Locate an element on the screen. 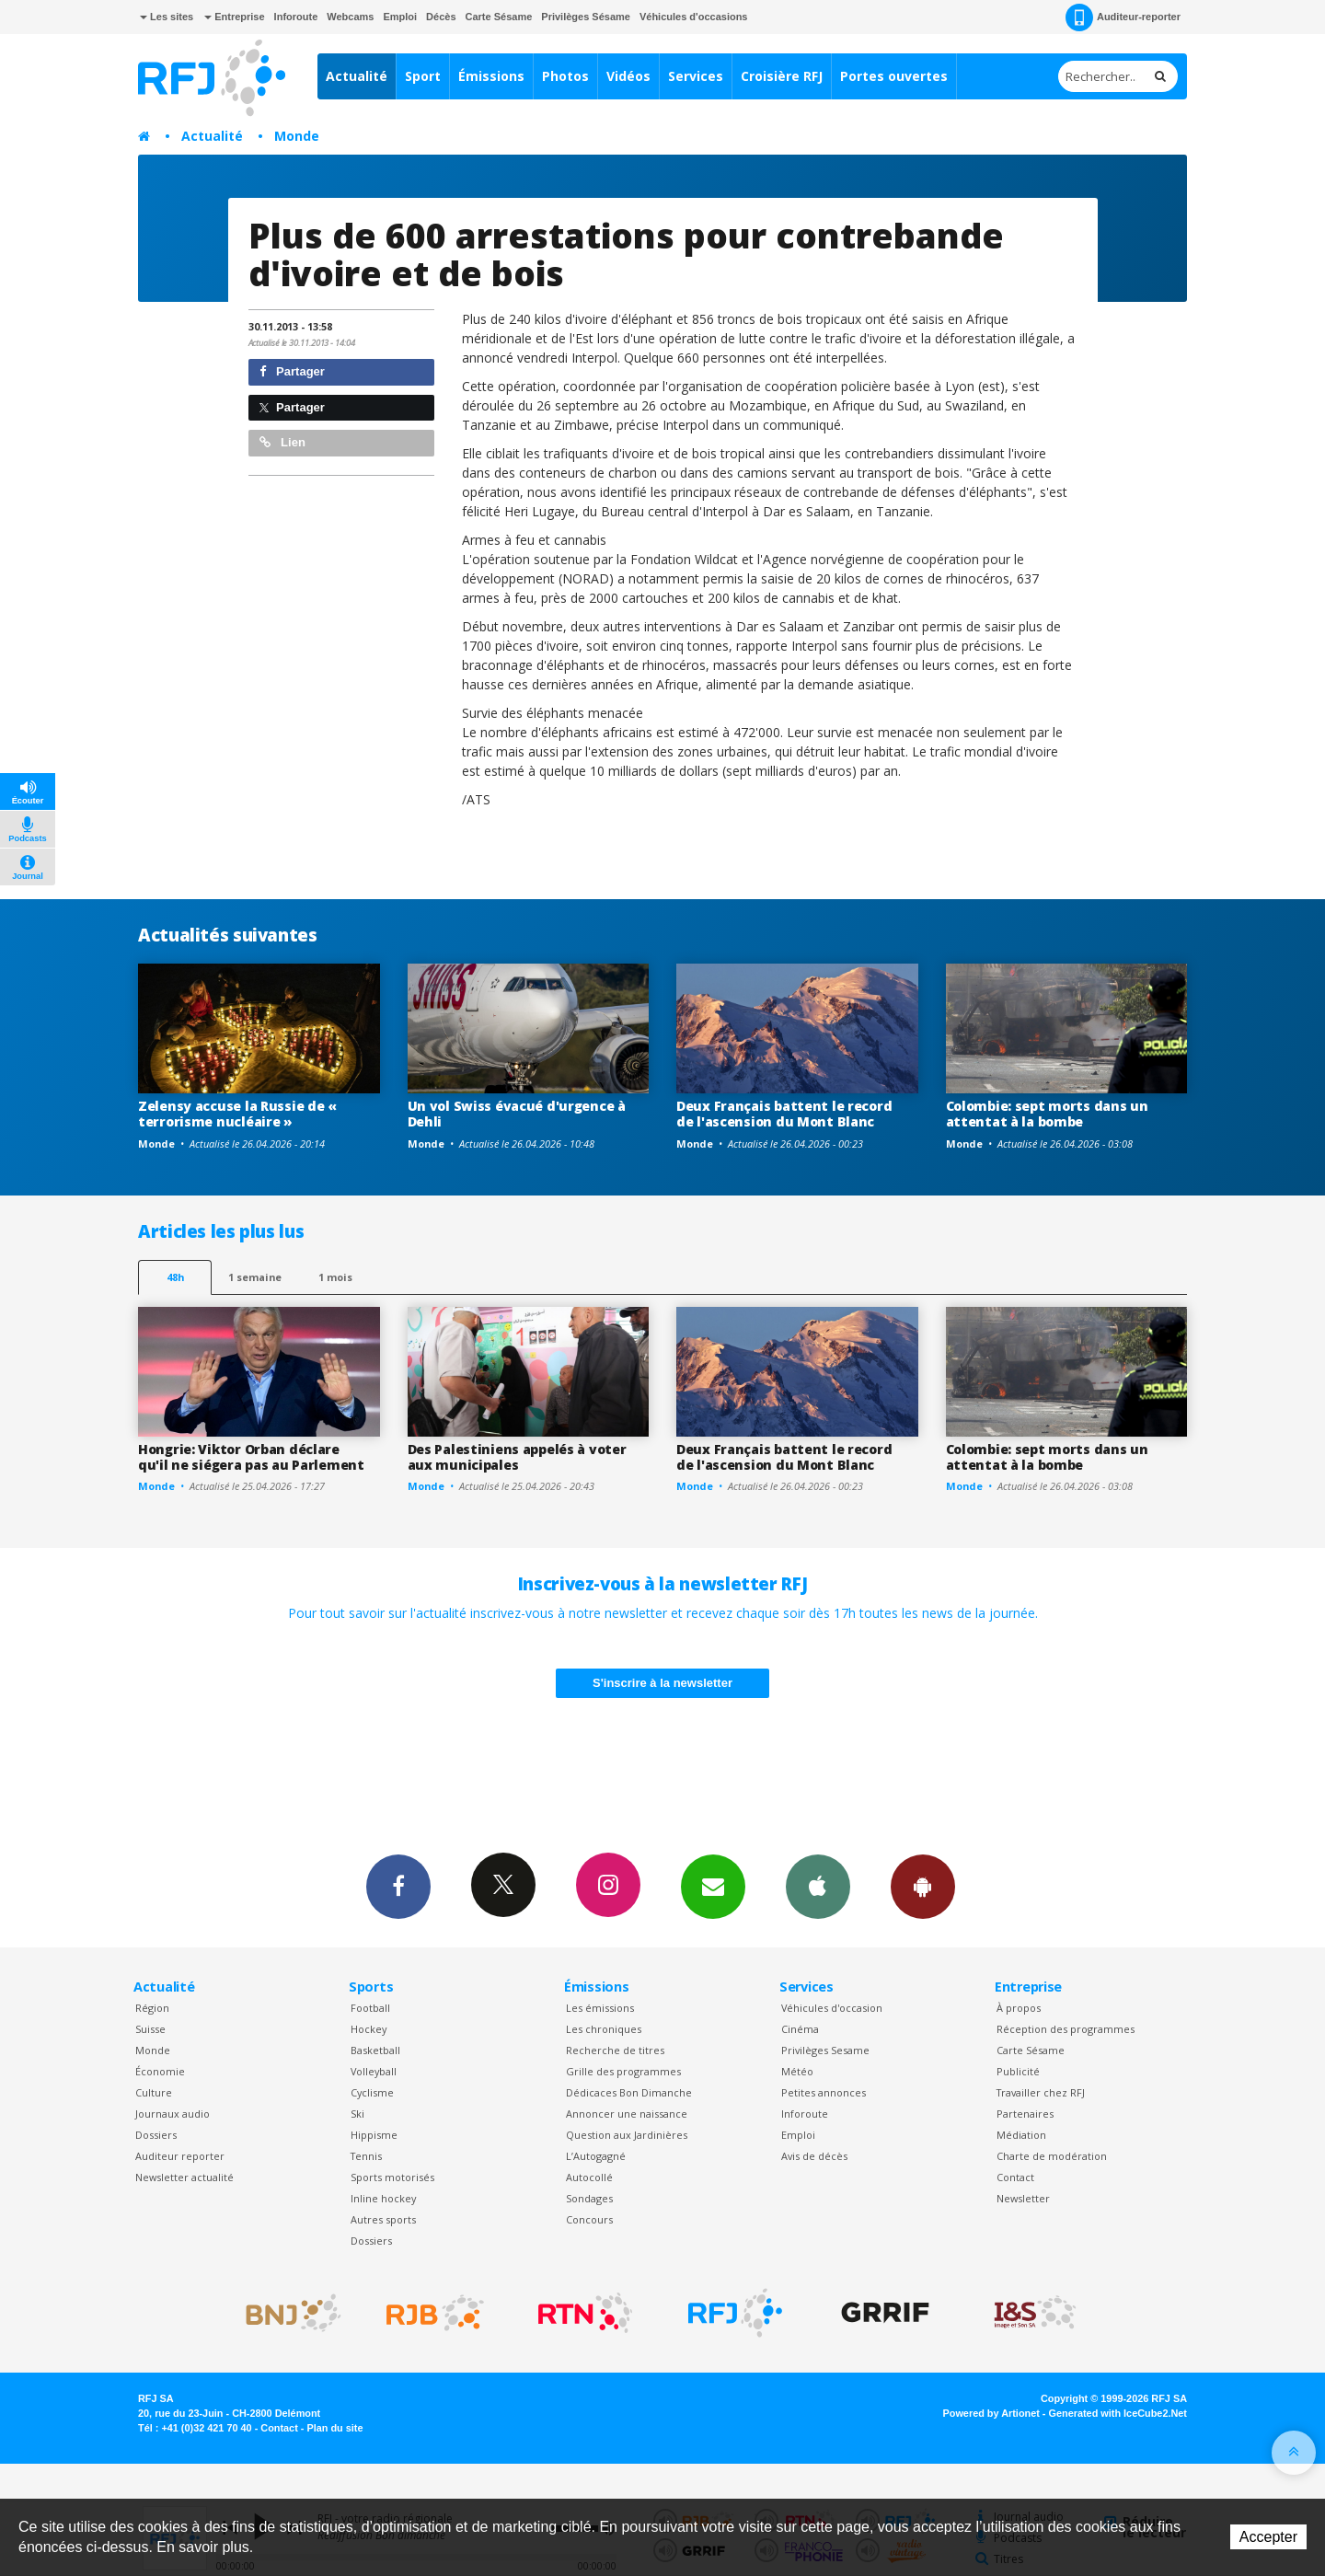 The height and width of the screenshot is (2576, 1325). Services is located at coordinates (695, 76).